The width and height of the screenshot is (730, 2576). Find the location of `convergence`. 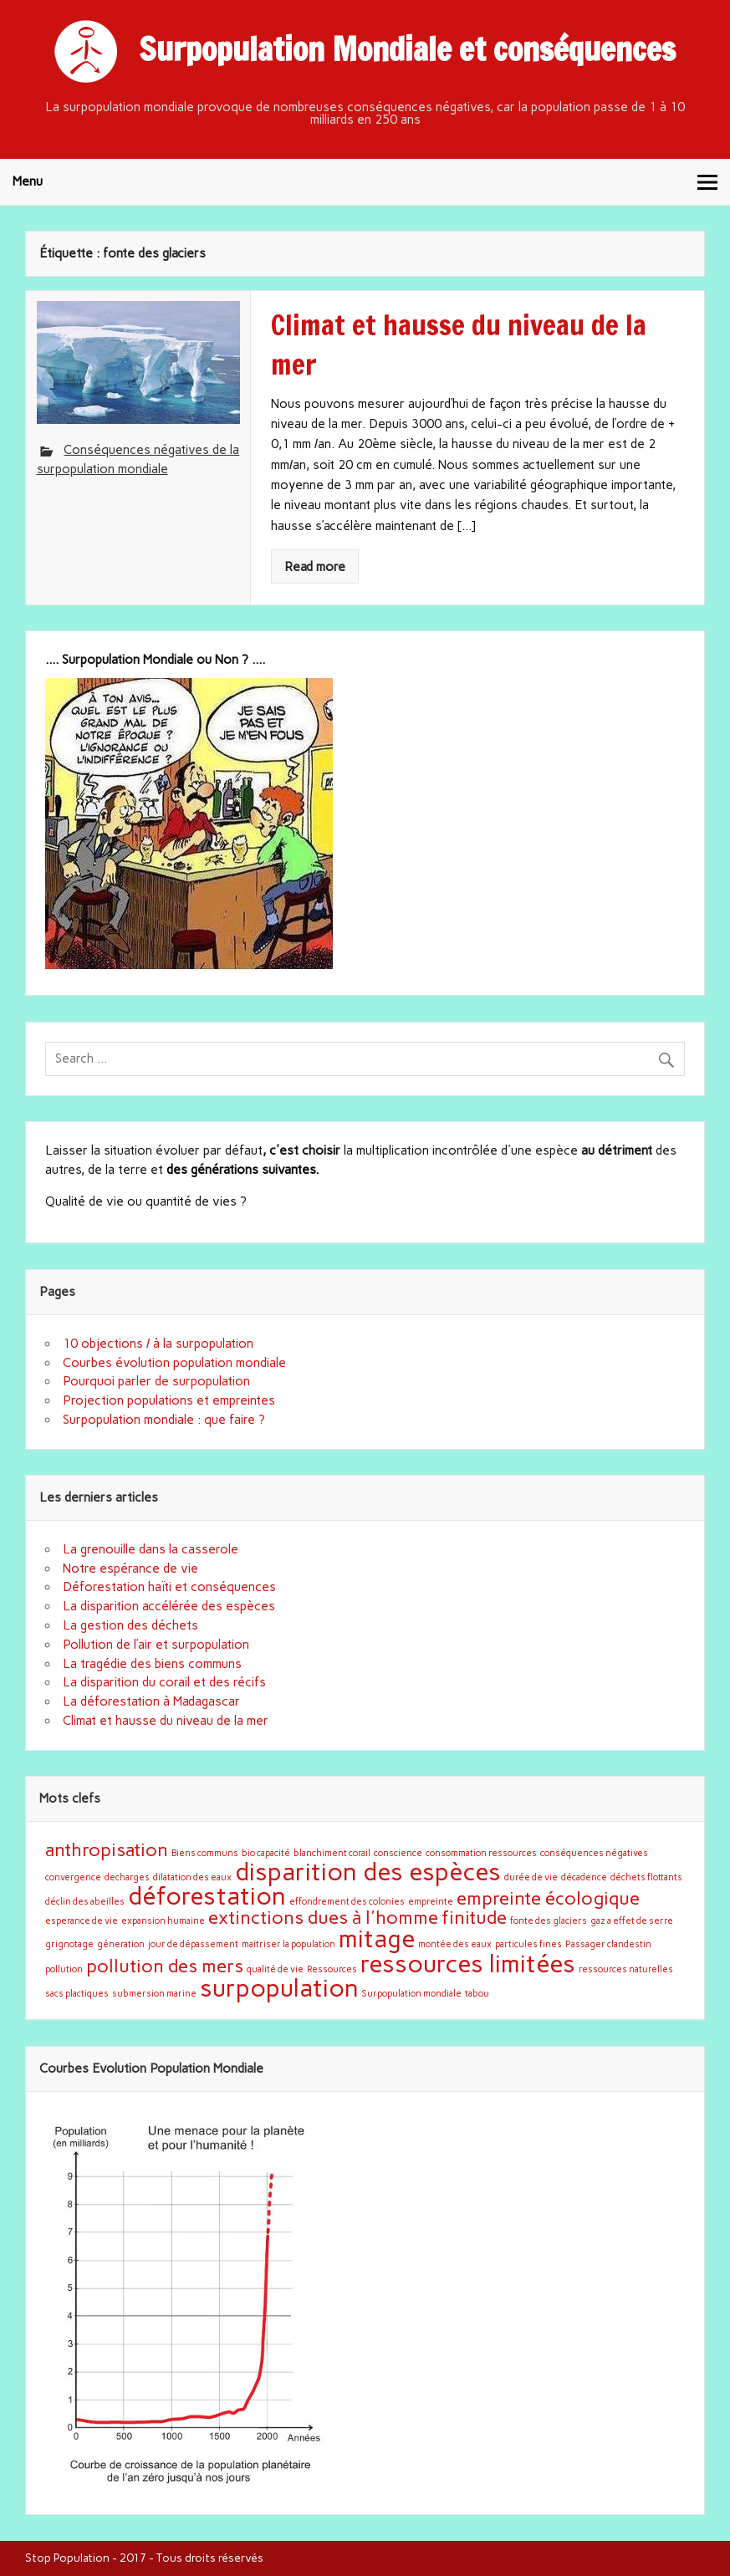

convergence is located at coordinates (73, 1877).